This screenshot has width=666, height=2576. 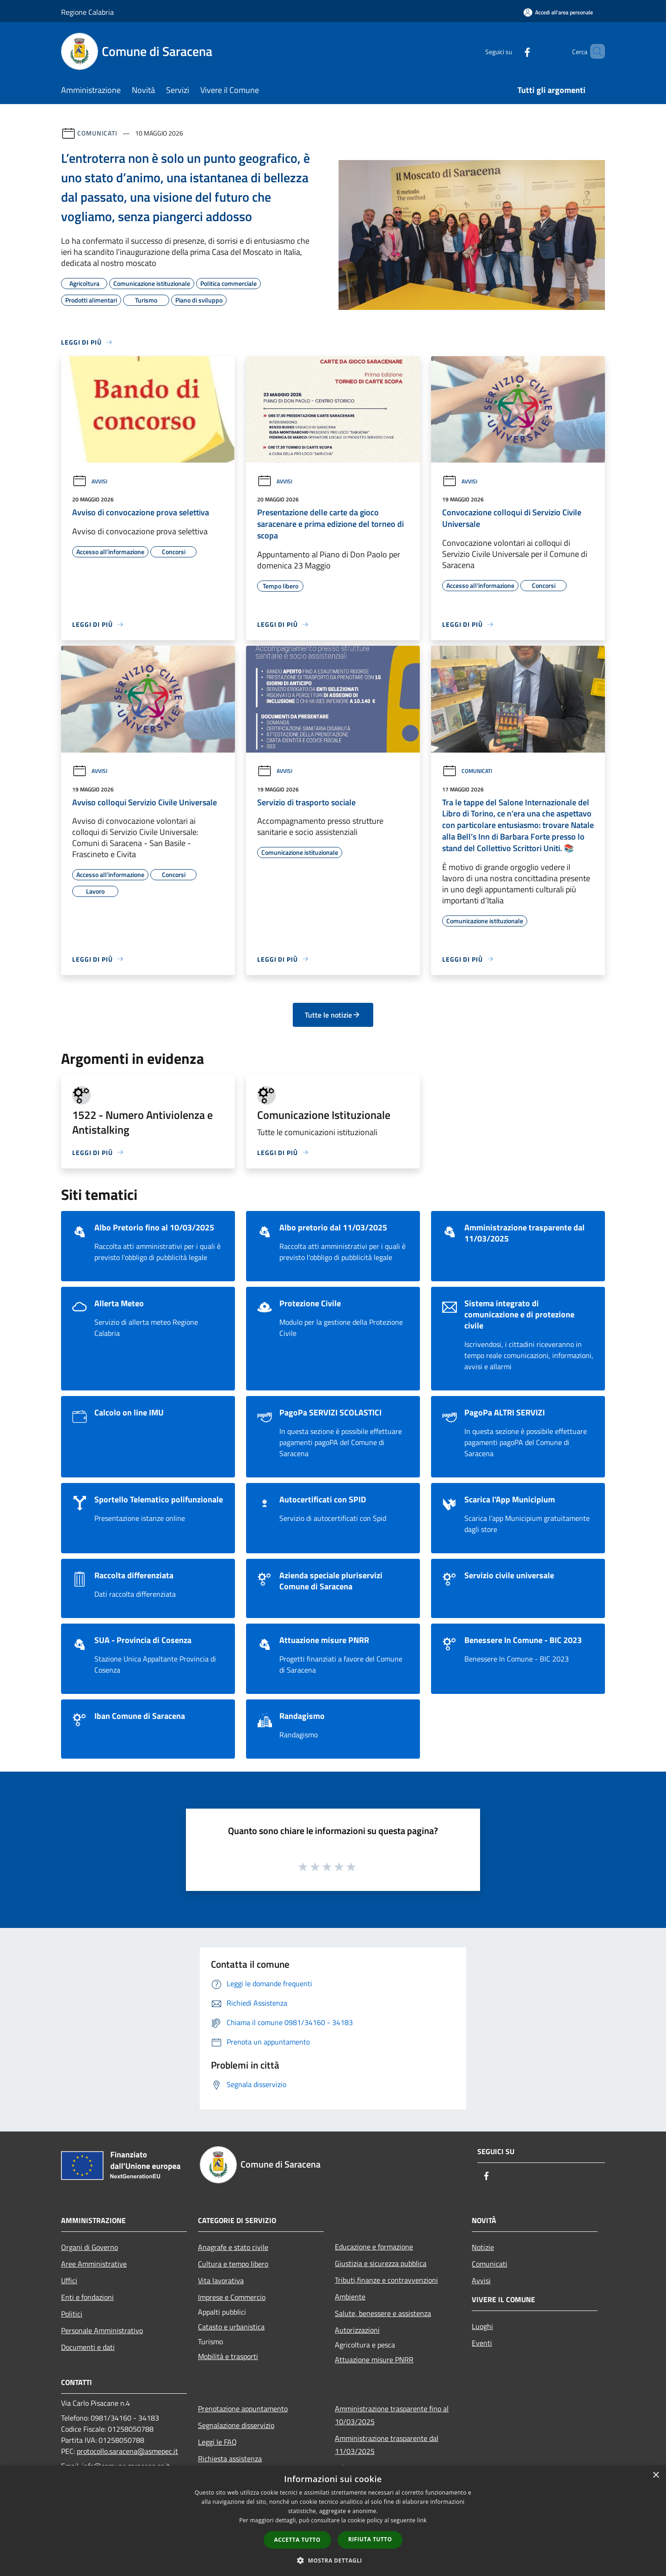 I want to click on Leggi le FAQ, so click(x=217, y=2441).